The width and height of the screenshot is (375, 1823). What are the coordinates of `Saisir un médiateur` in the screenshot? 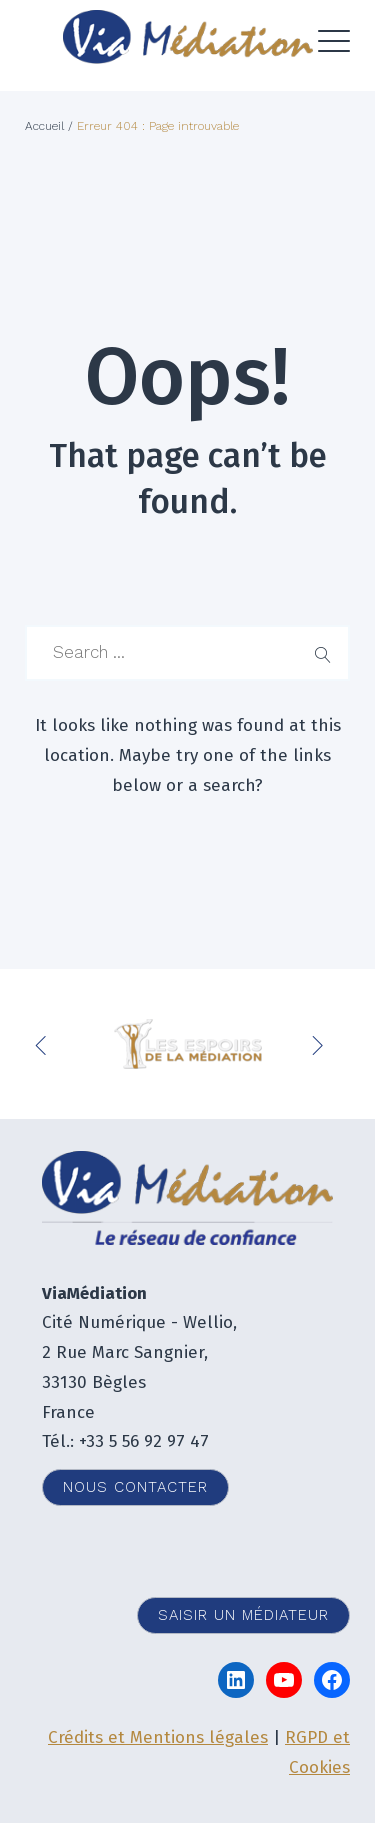 It's located at (243, 1615).